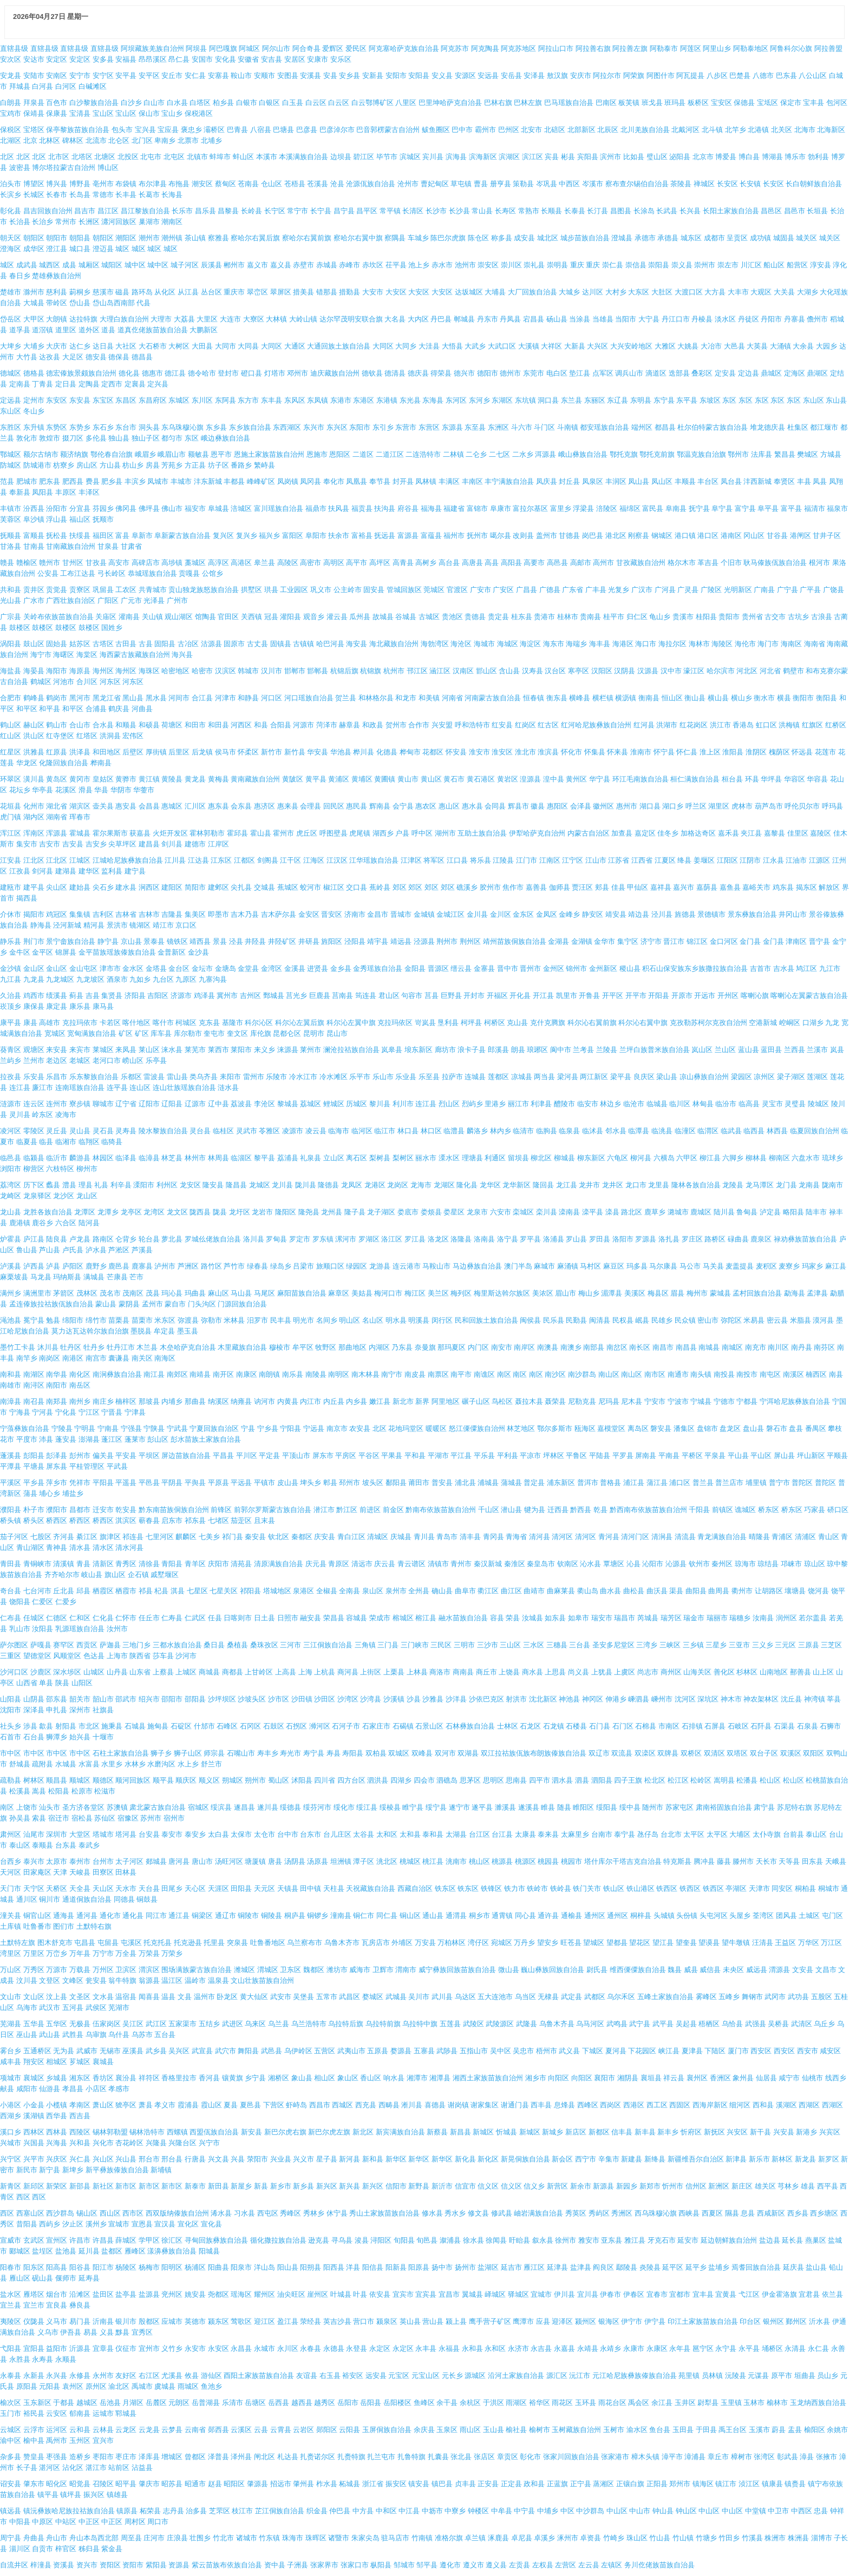  I want to click on 曲江区, so click(511, 1591).